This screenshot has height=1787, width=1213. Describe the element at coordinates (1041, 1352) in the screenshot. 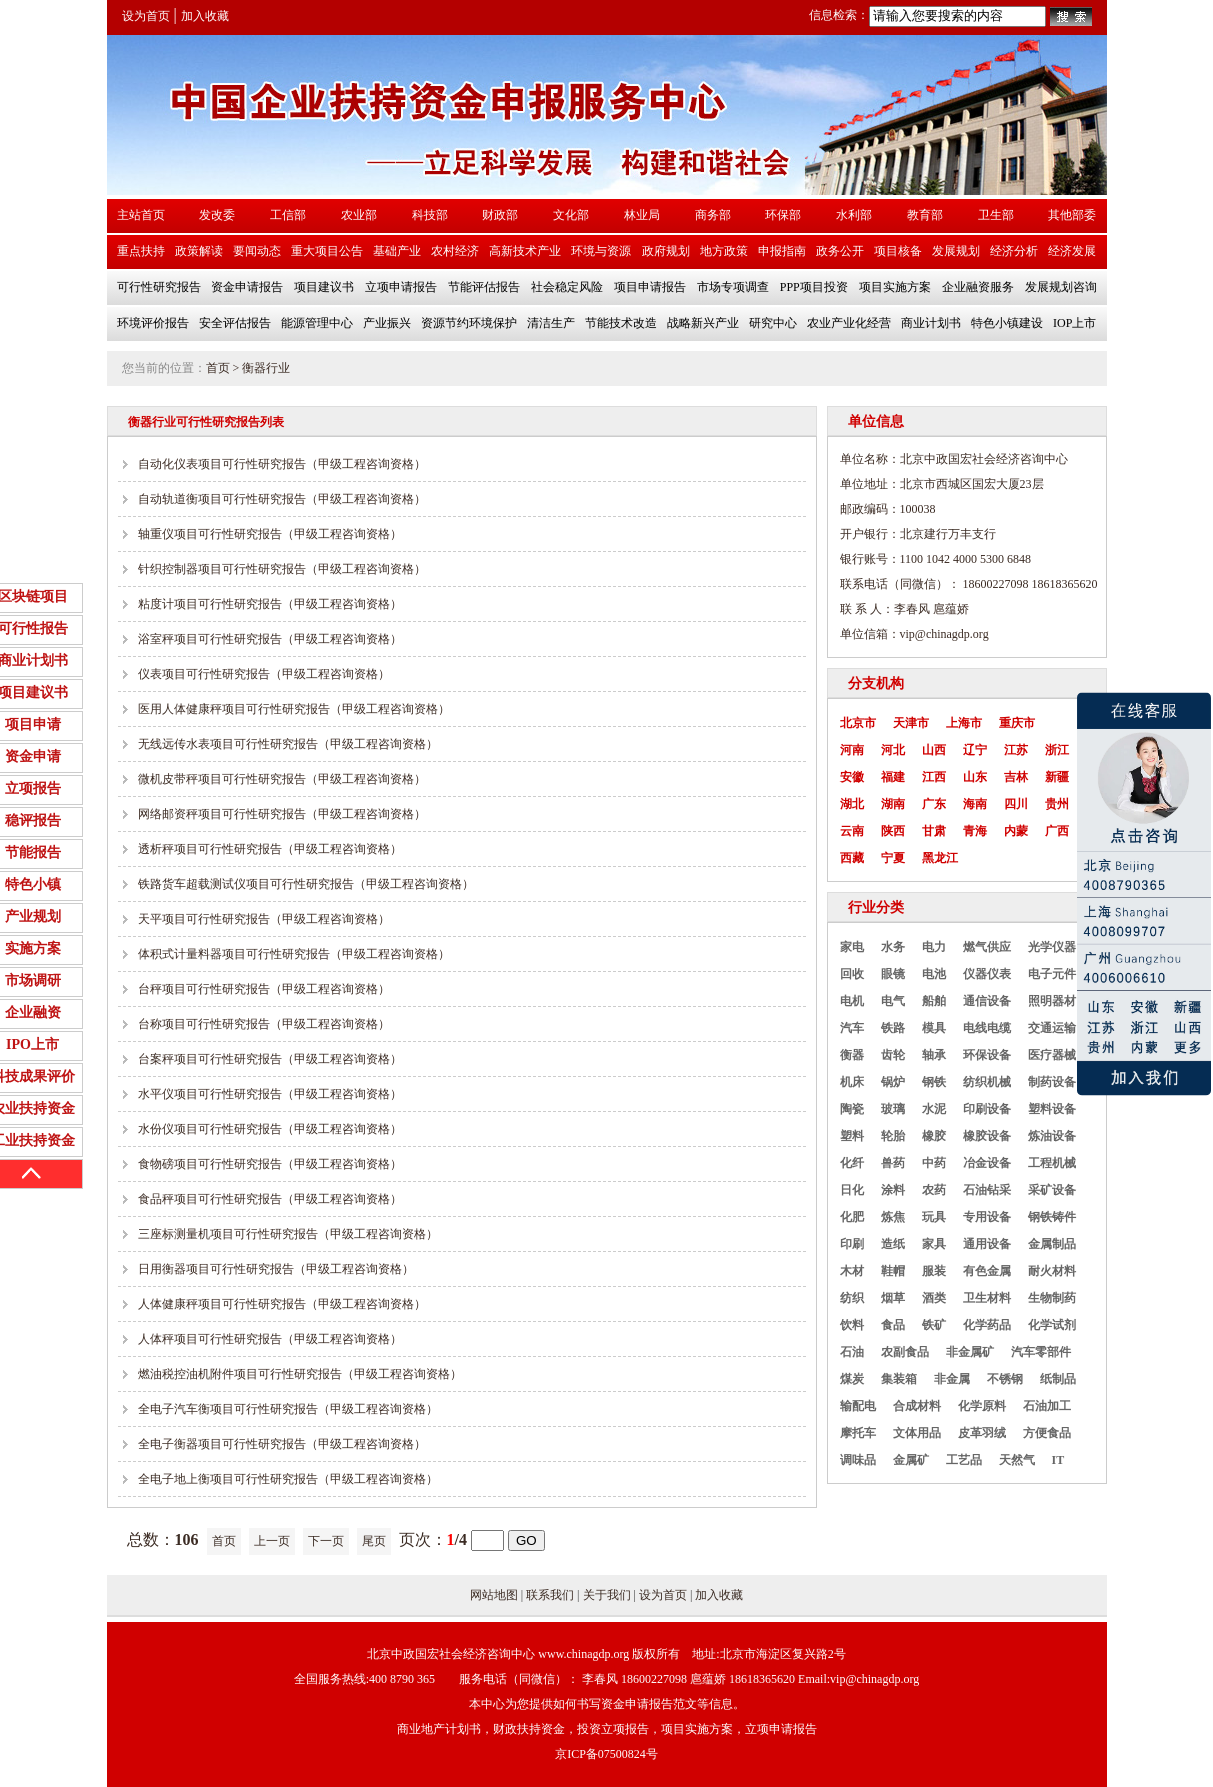

I see `汽车零部件` at that location.